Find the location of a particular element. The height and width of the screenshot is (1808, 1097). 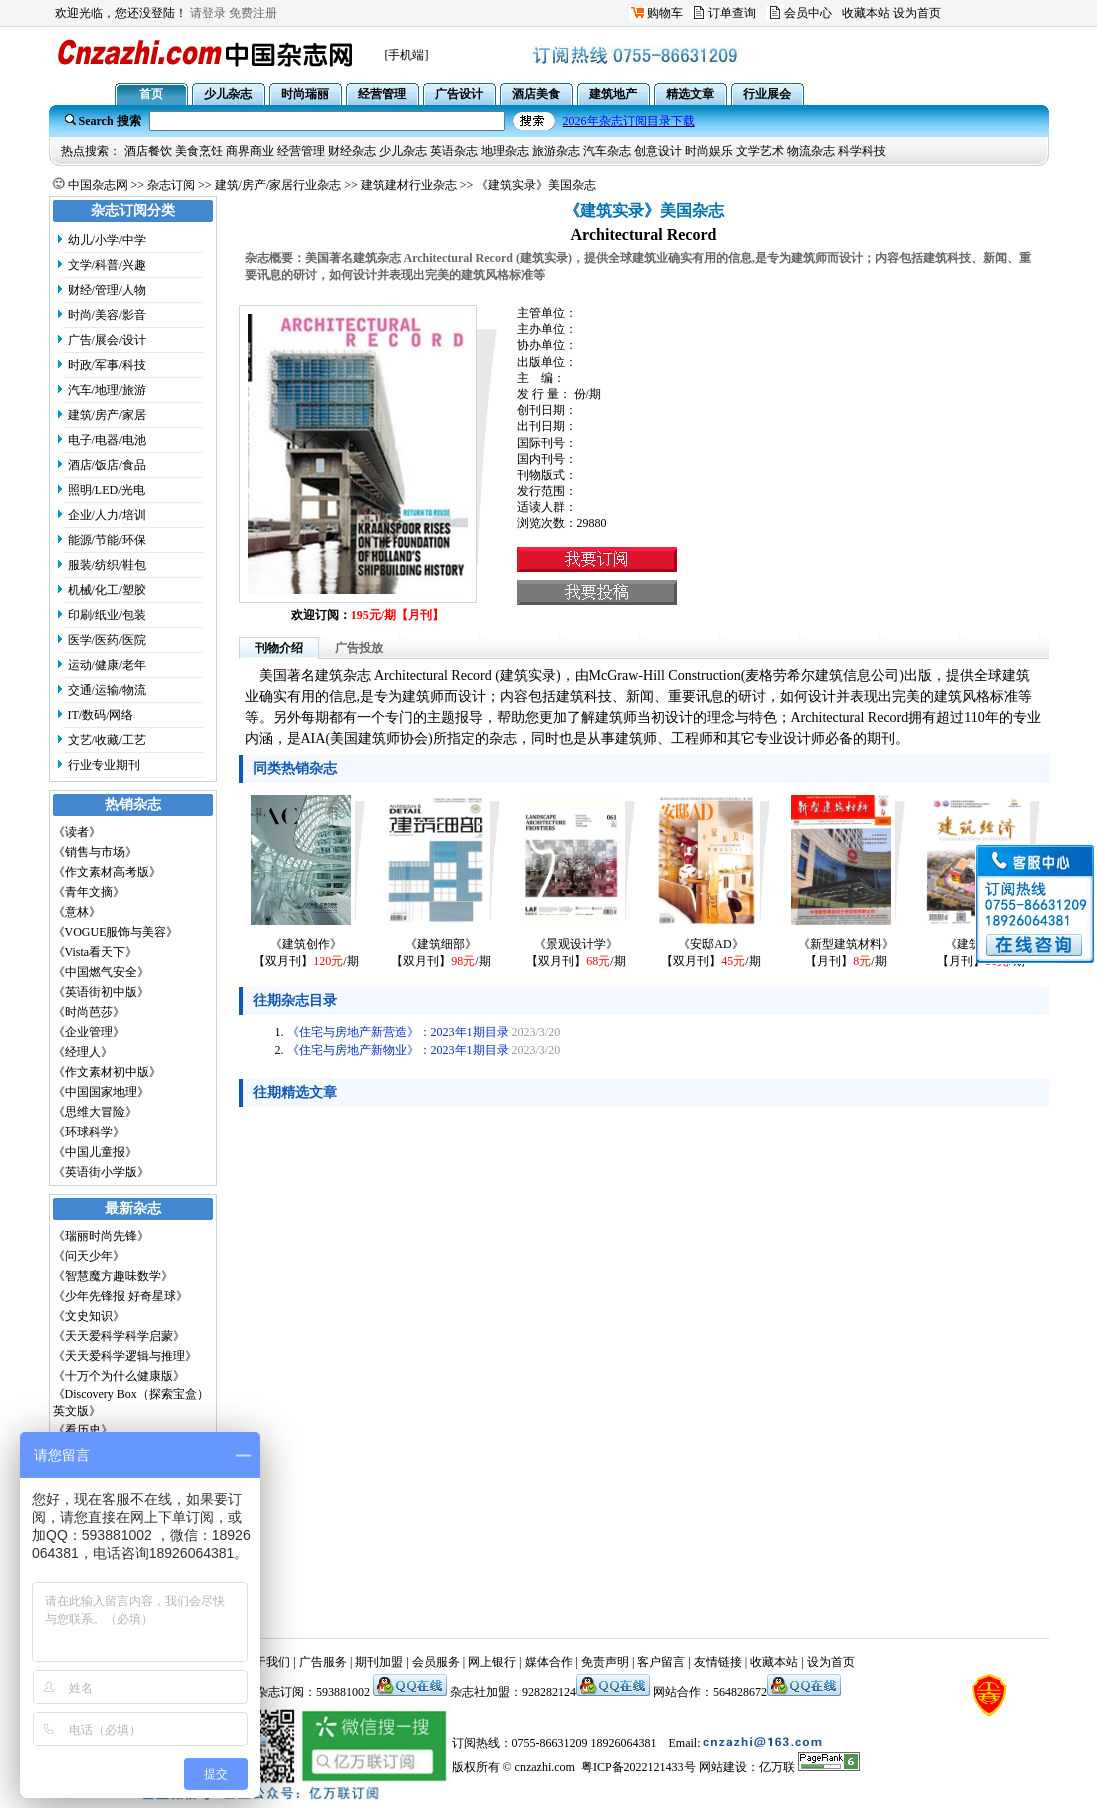

建筑/房产/家居 is located at coordinates (107, 415).